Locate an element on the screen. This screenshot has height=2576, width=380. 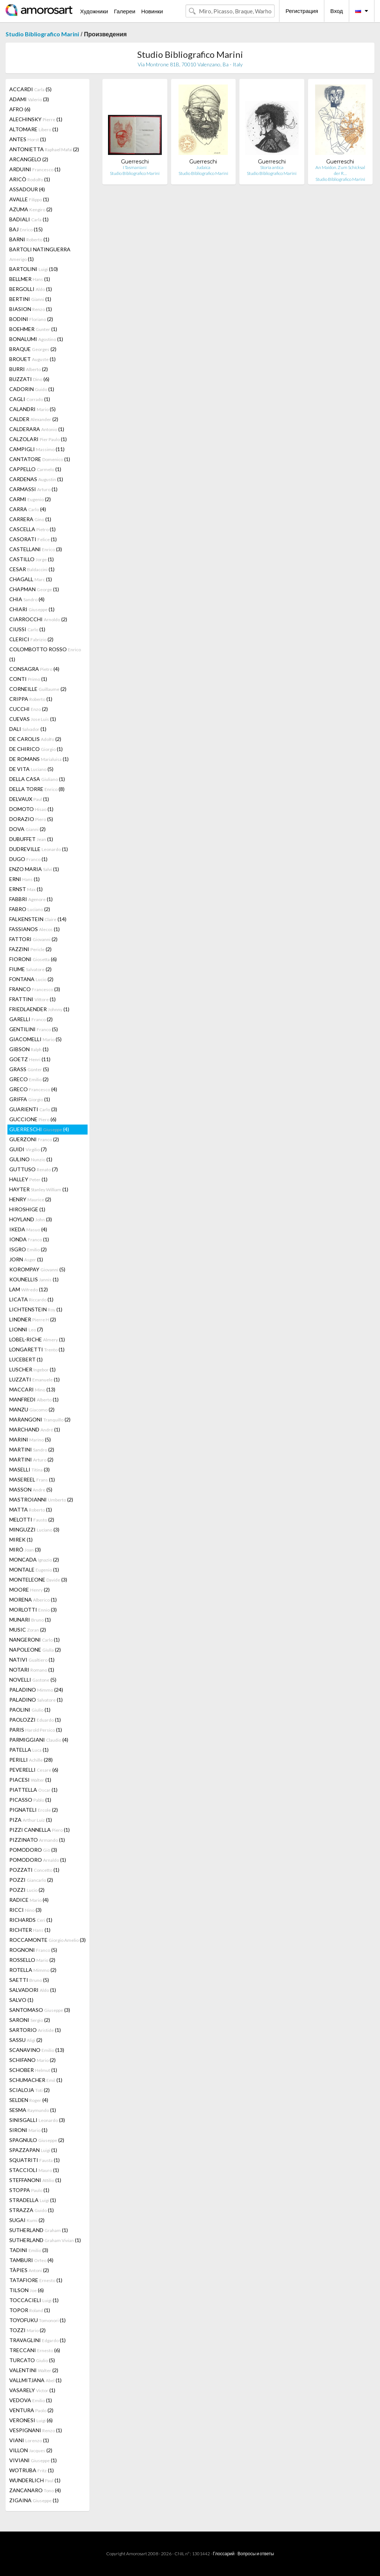
DALI (1) is located at coordinates (27, 729).